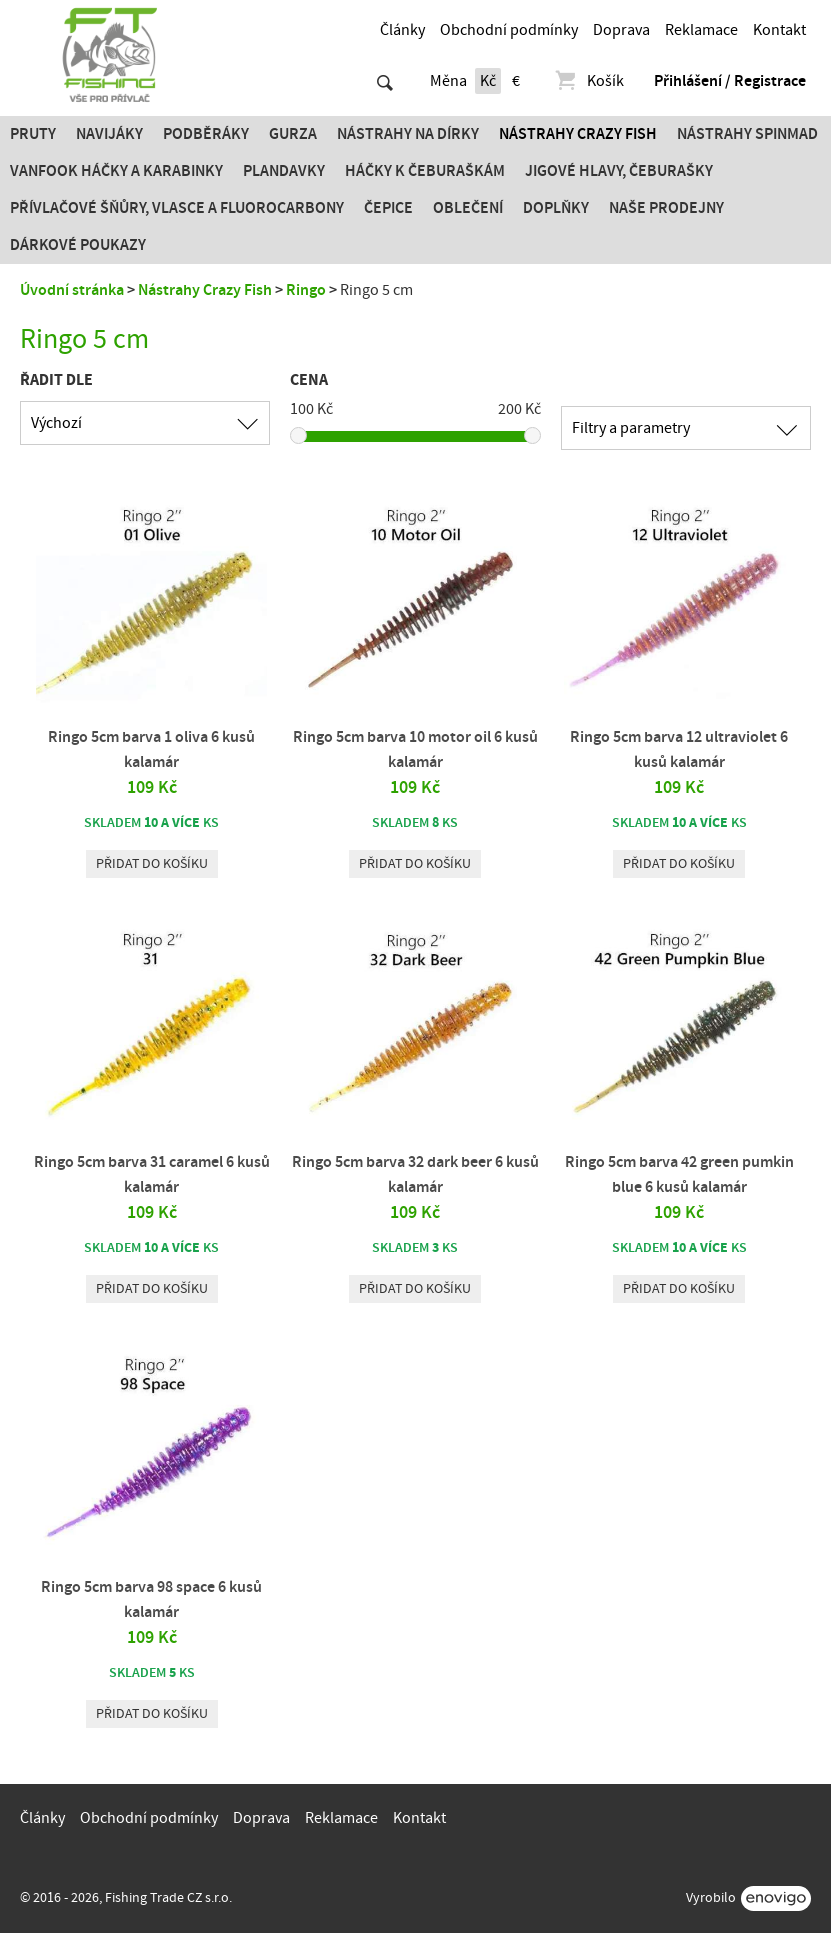 Image resolution: width=831 pixels, height=1933 pixels. I want to click on Háčky k čeburaškám, so click(425, 171).